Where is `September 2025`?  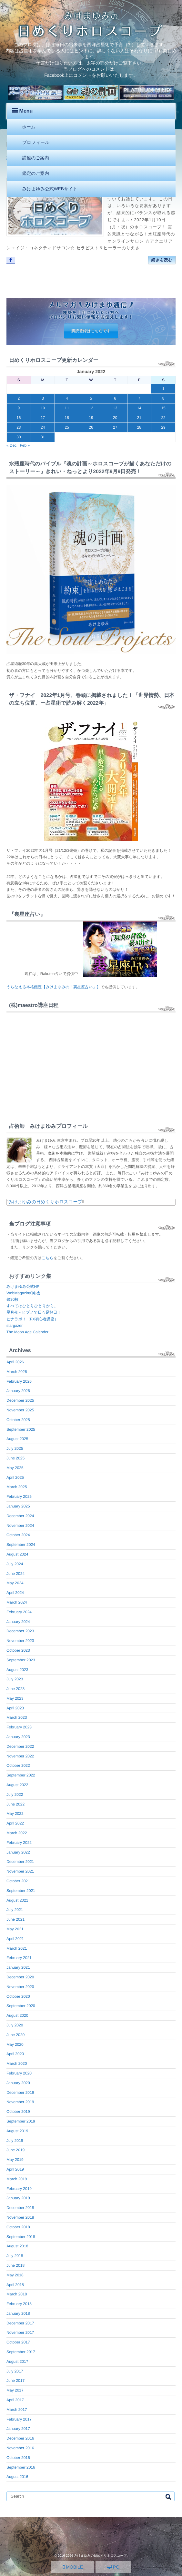 September 2025 is located at coordinates (20, 1429).